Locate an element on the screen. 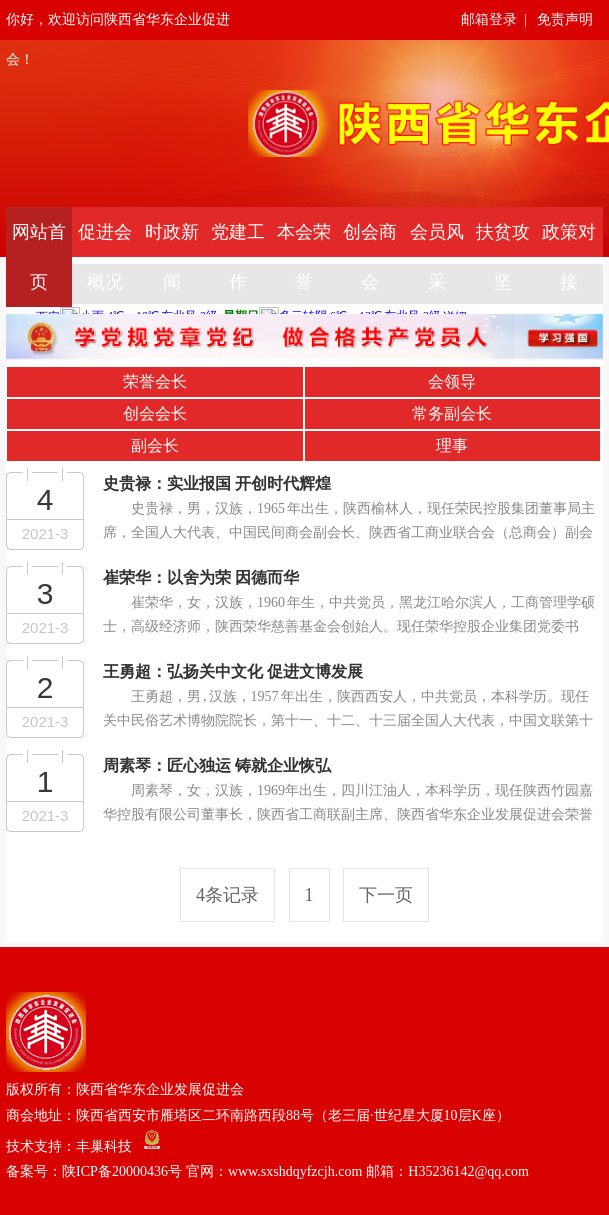 The width and height of the screenshot is (609, 1215). 崔荣华：以舍为荣 因德而华 is located at coordinates (201, 577).